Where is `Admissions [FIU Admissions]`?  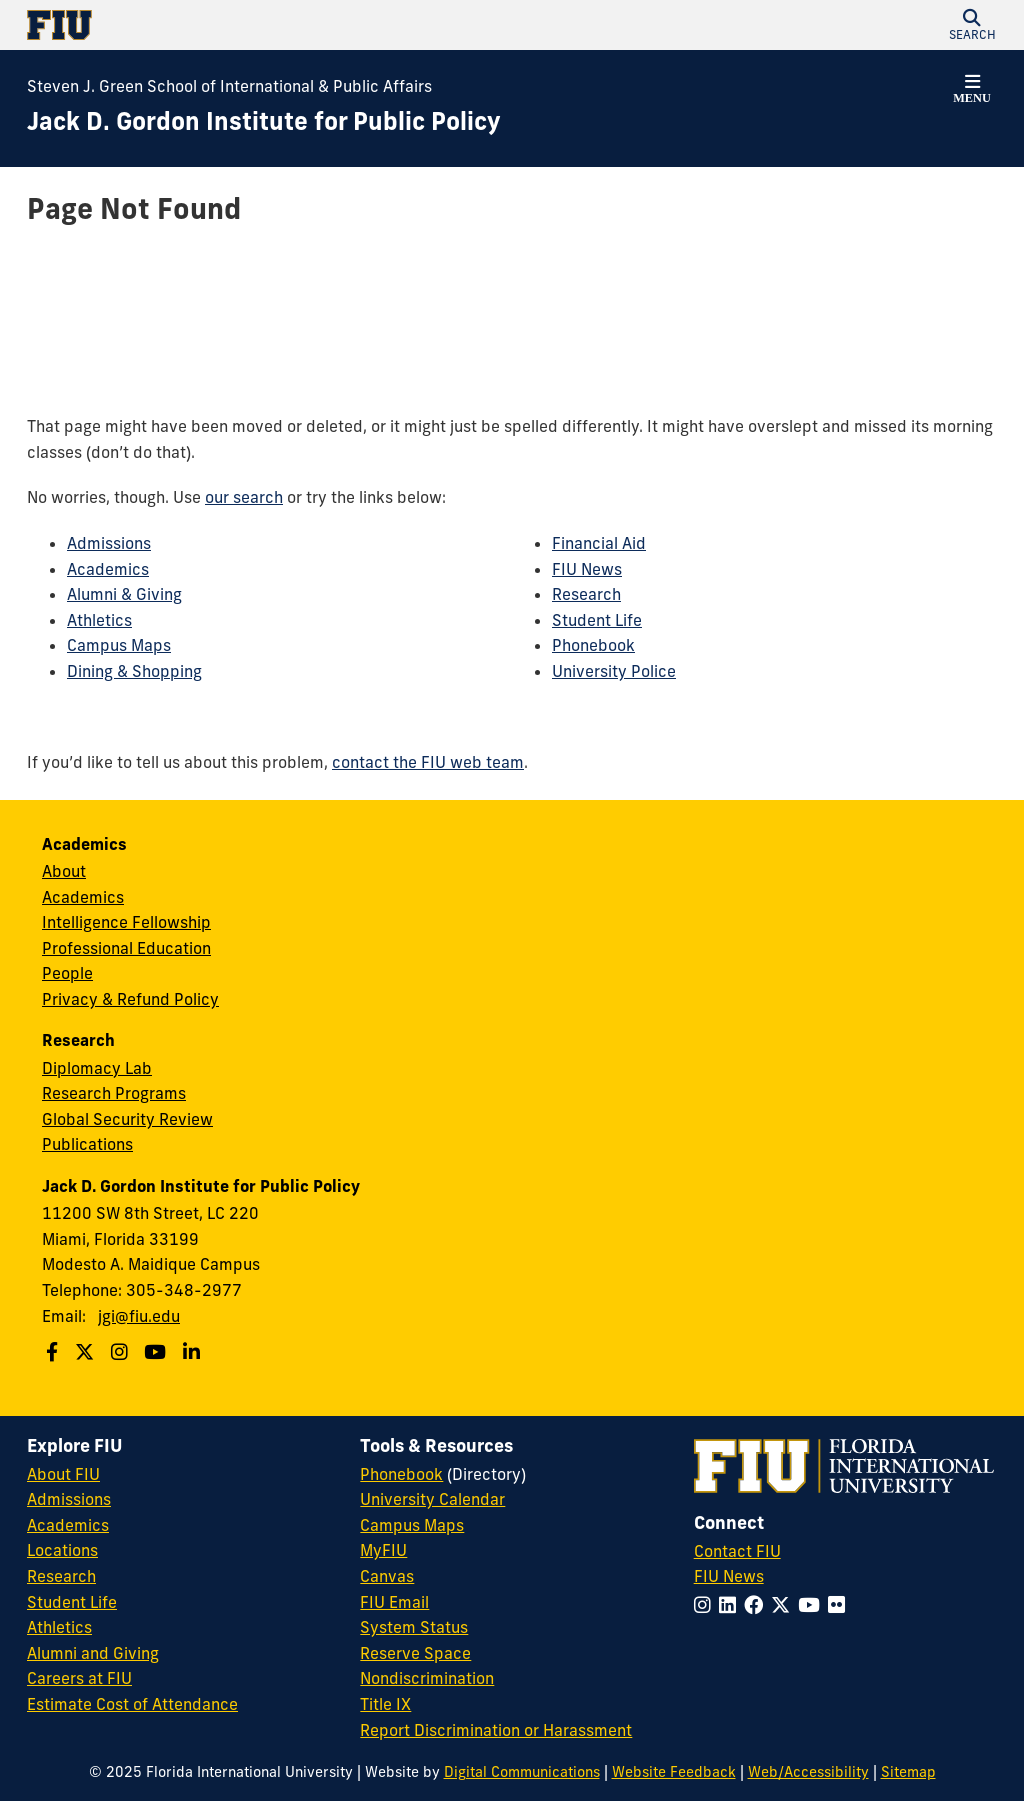 Admissions [FIU Admissions] is located at coordinates (69, 1499).